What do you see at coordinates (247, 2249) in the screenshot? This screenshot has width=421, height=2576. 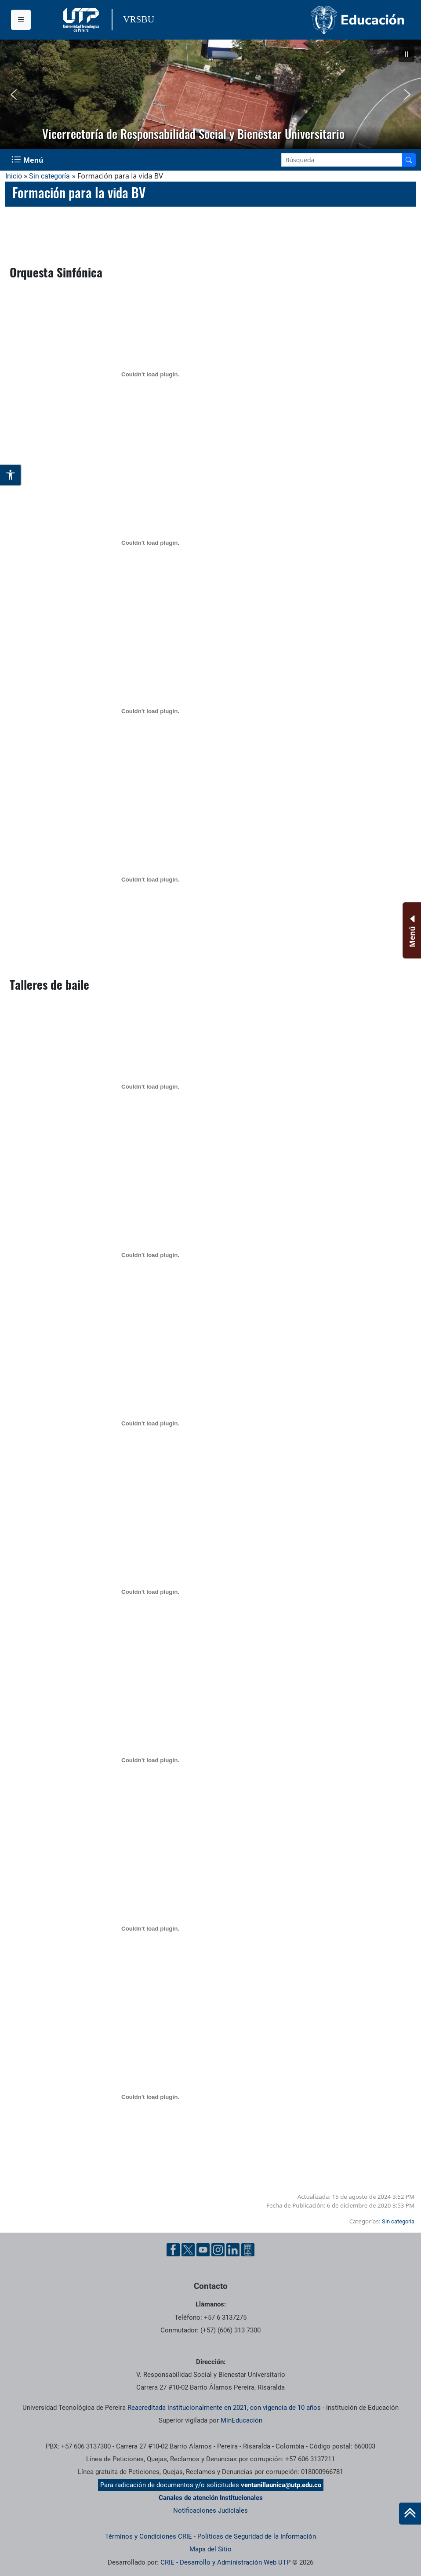 I see `[Ayuda al Cuidadano]` at bounding box center [247, 2249].